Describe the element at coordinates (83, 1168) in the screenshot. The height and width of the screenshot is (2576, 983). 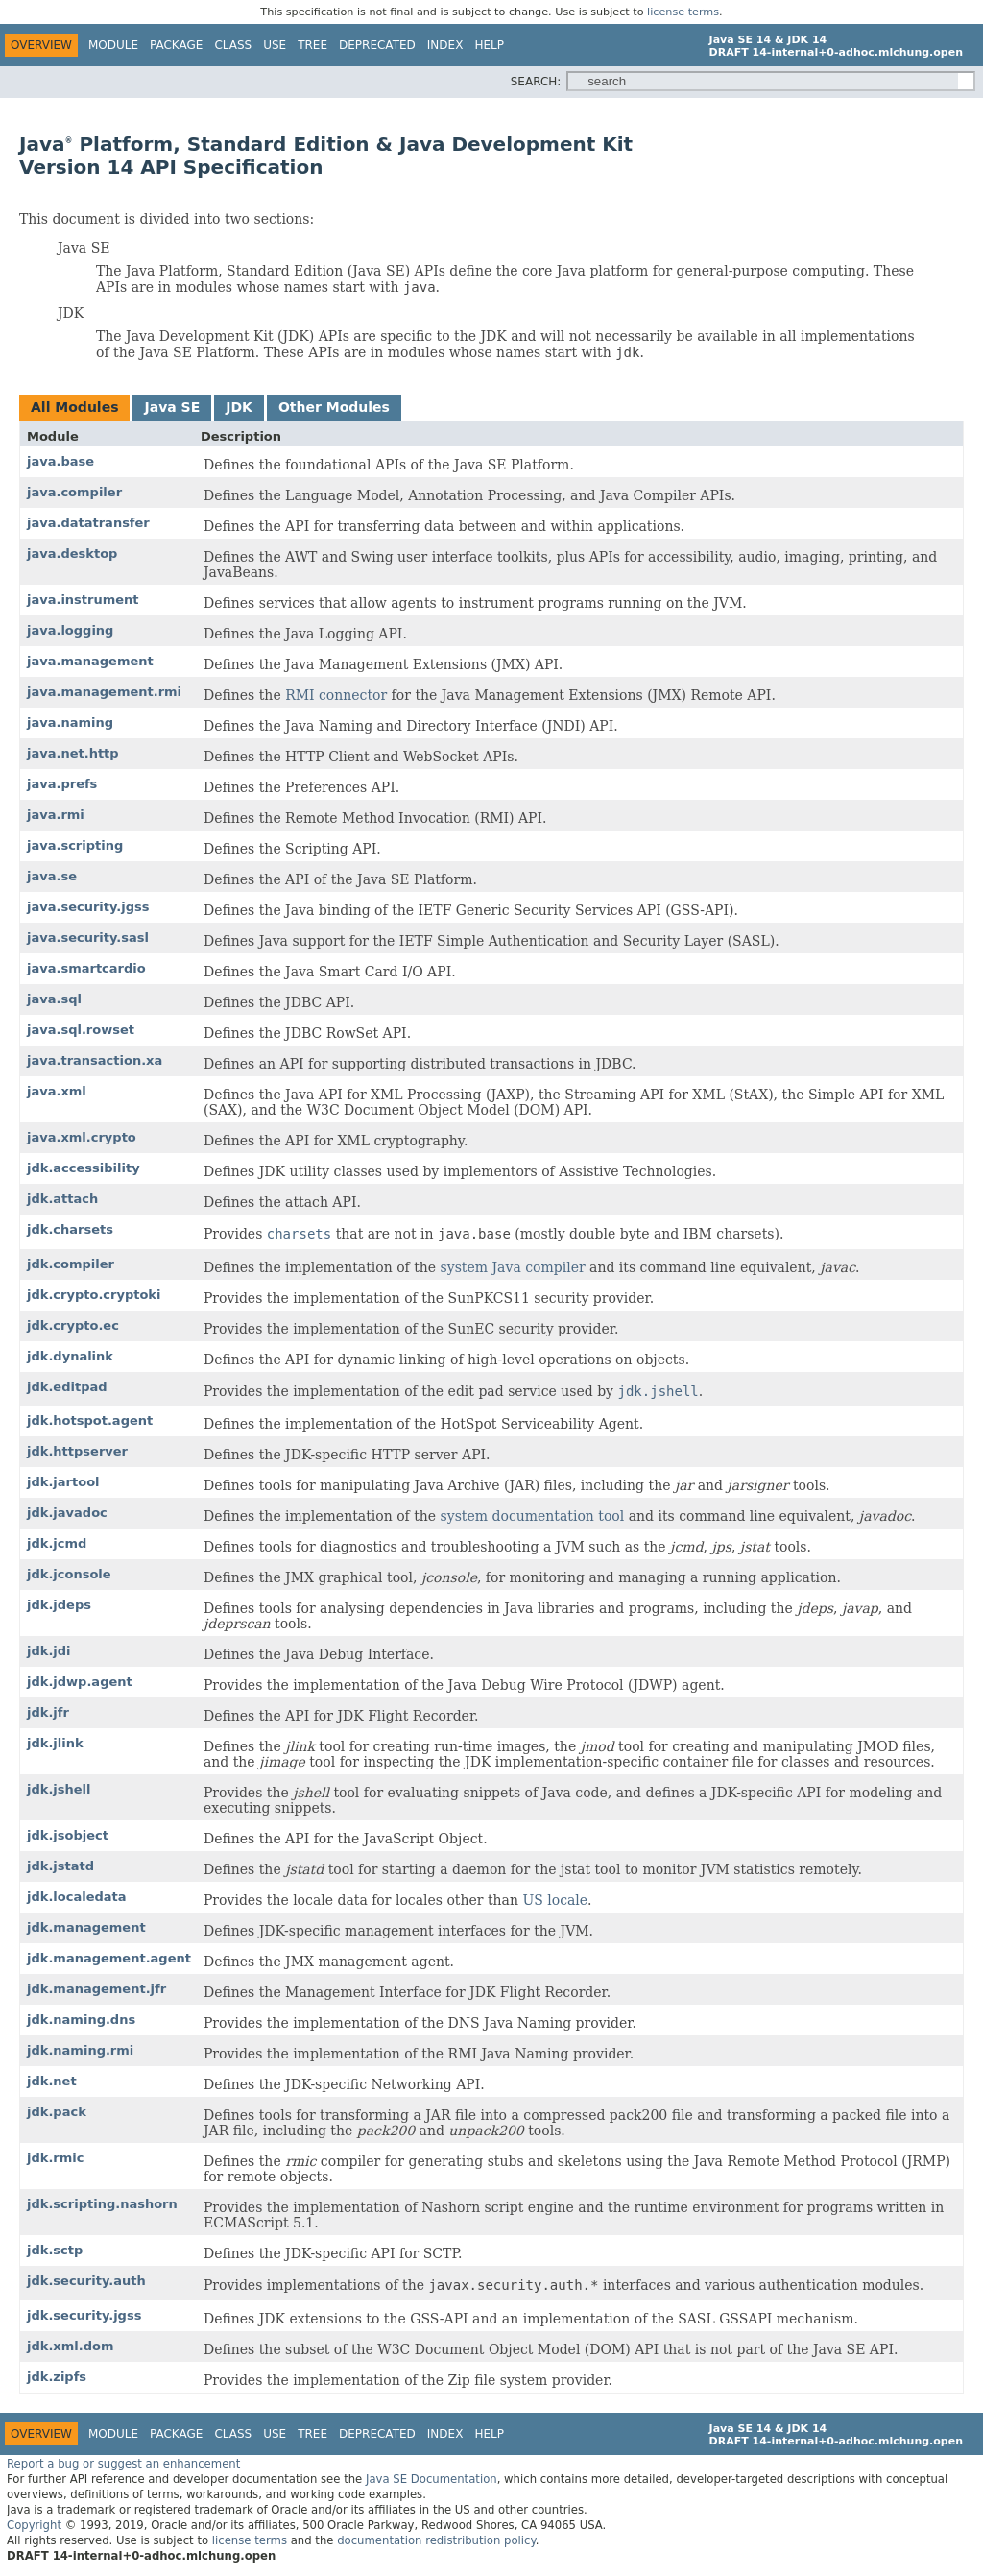
I see `jdk.accessibility` at that location.